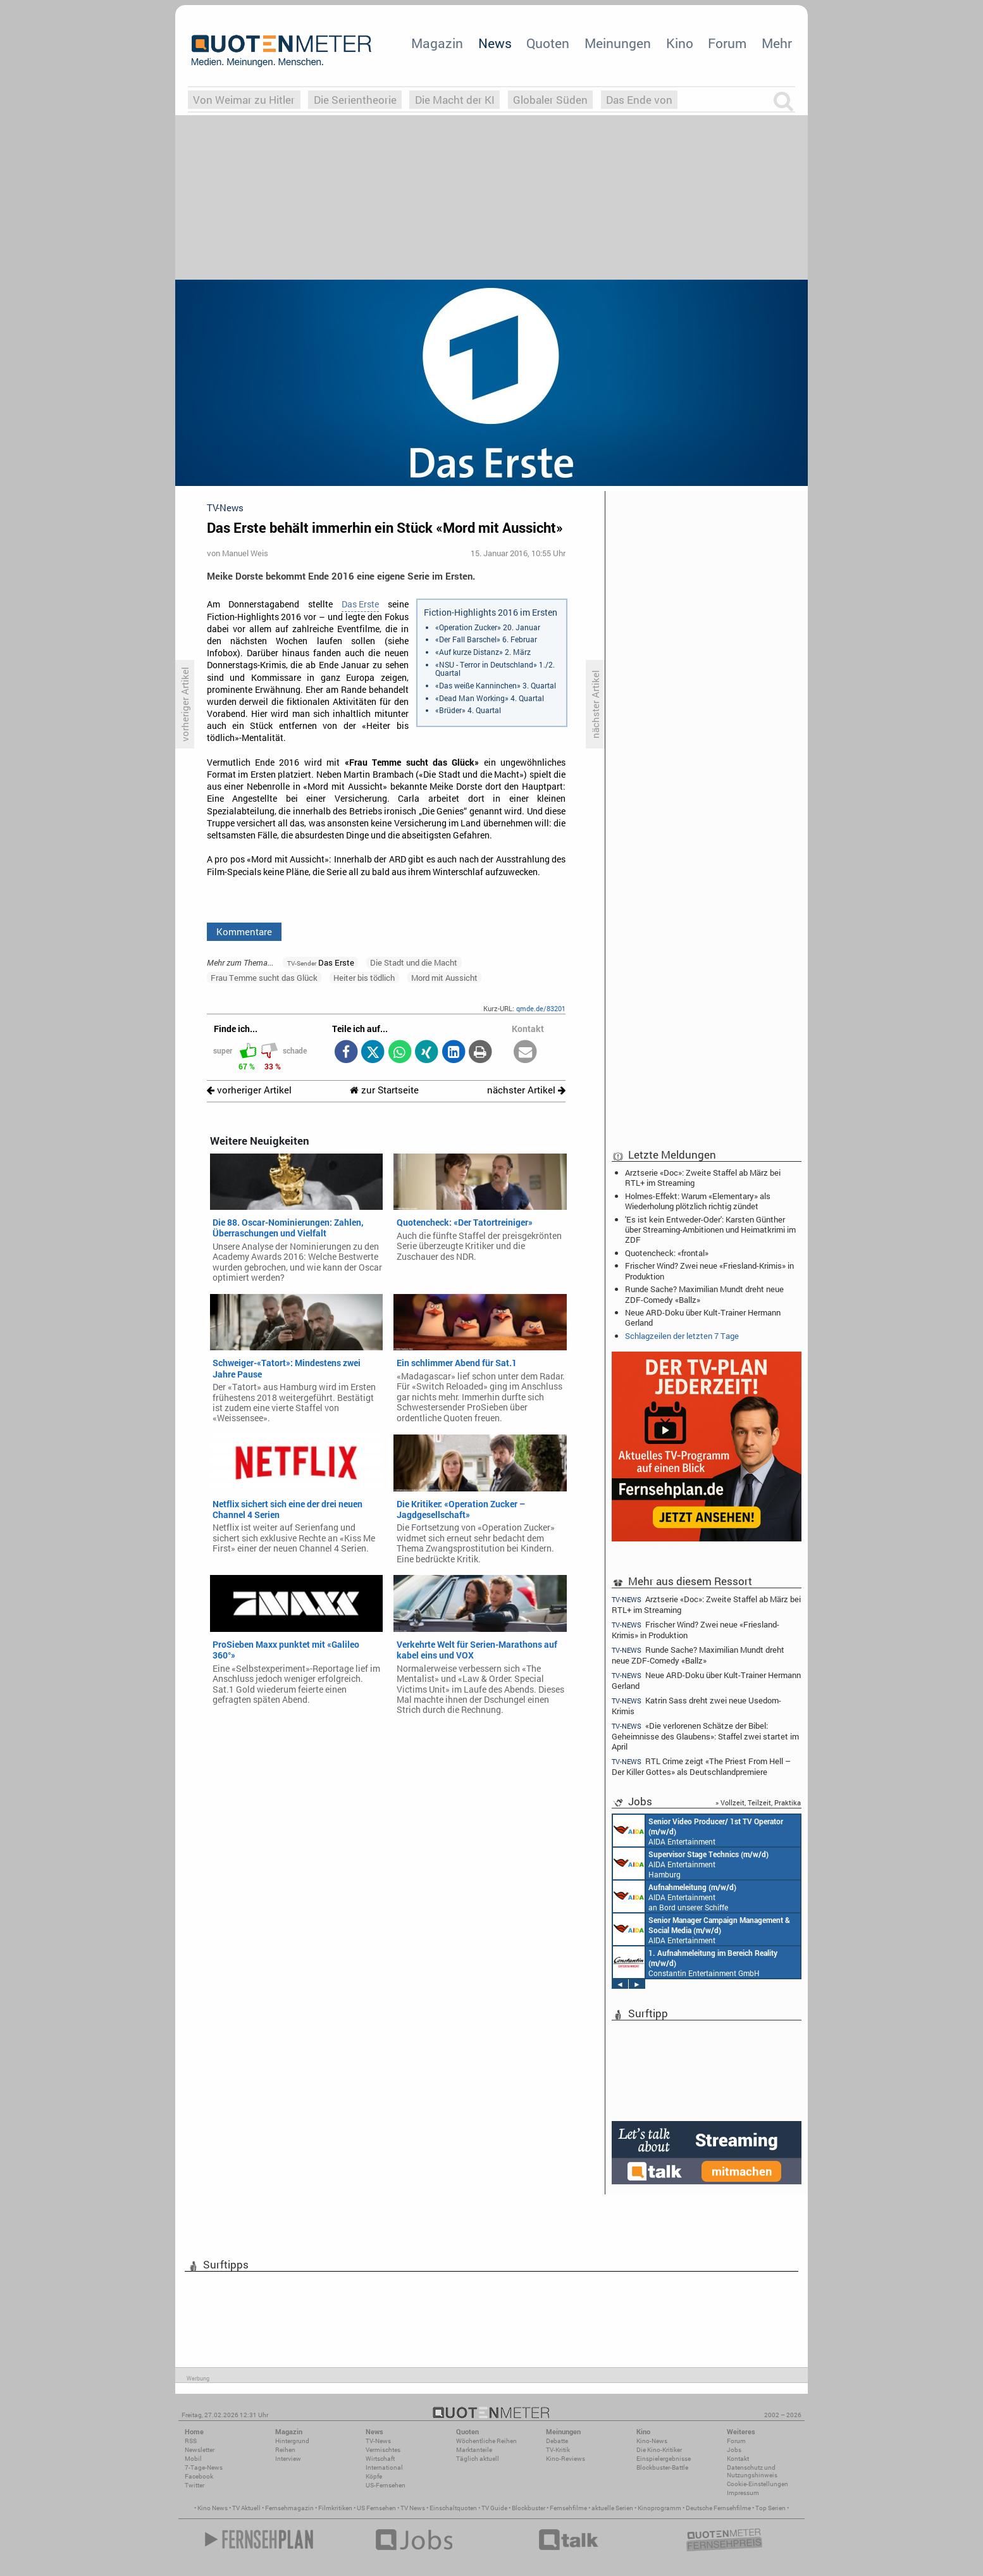 This screenshot has height=2576, width=983. What do you see at coordinates (383, 2450) in the screenshot?
I see `Vermischtes` at bounding box center [383, 2450].